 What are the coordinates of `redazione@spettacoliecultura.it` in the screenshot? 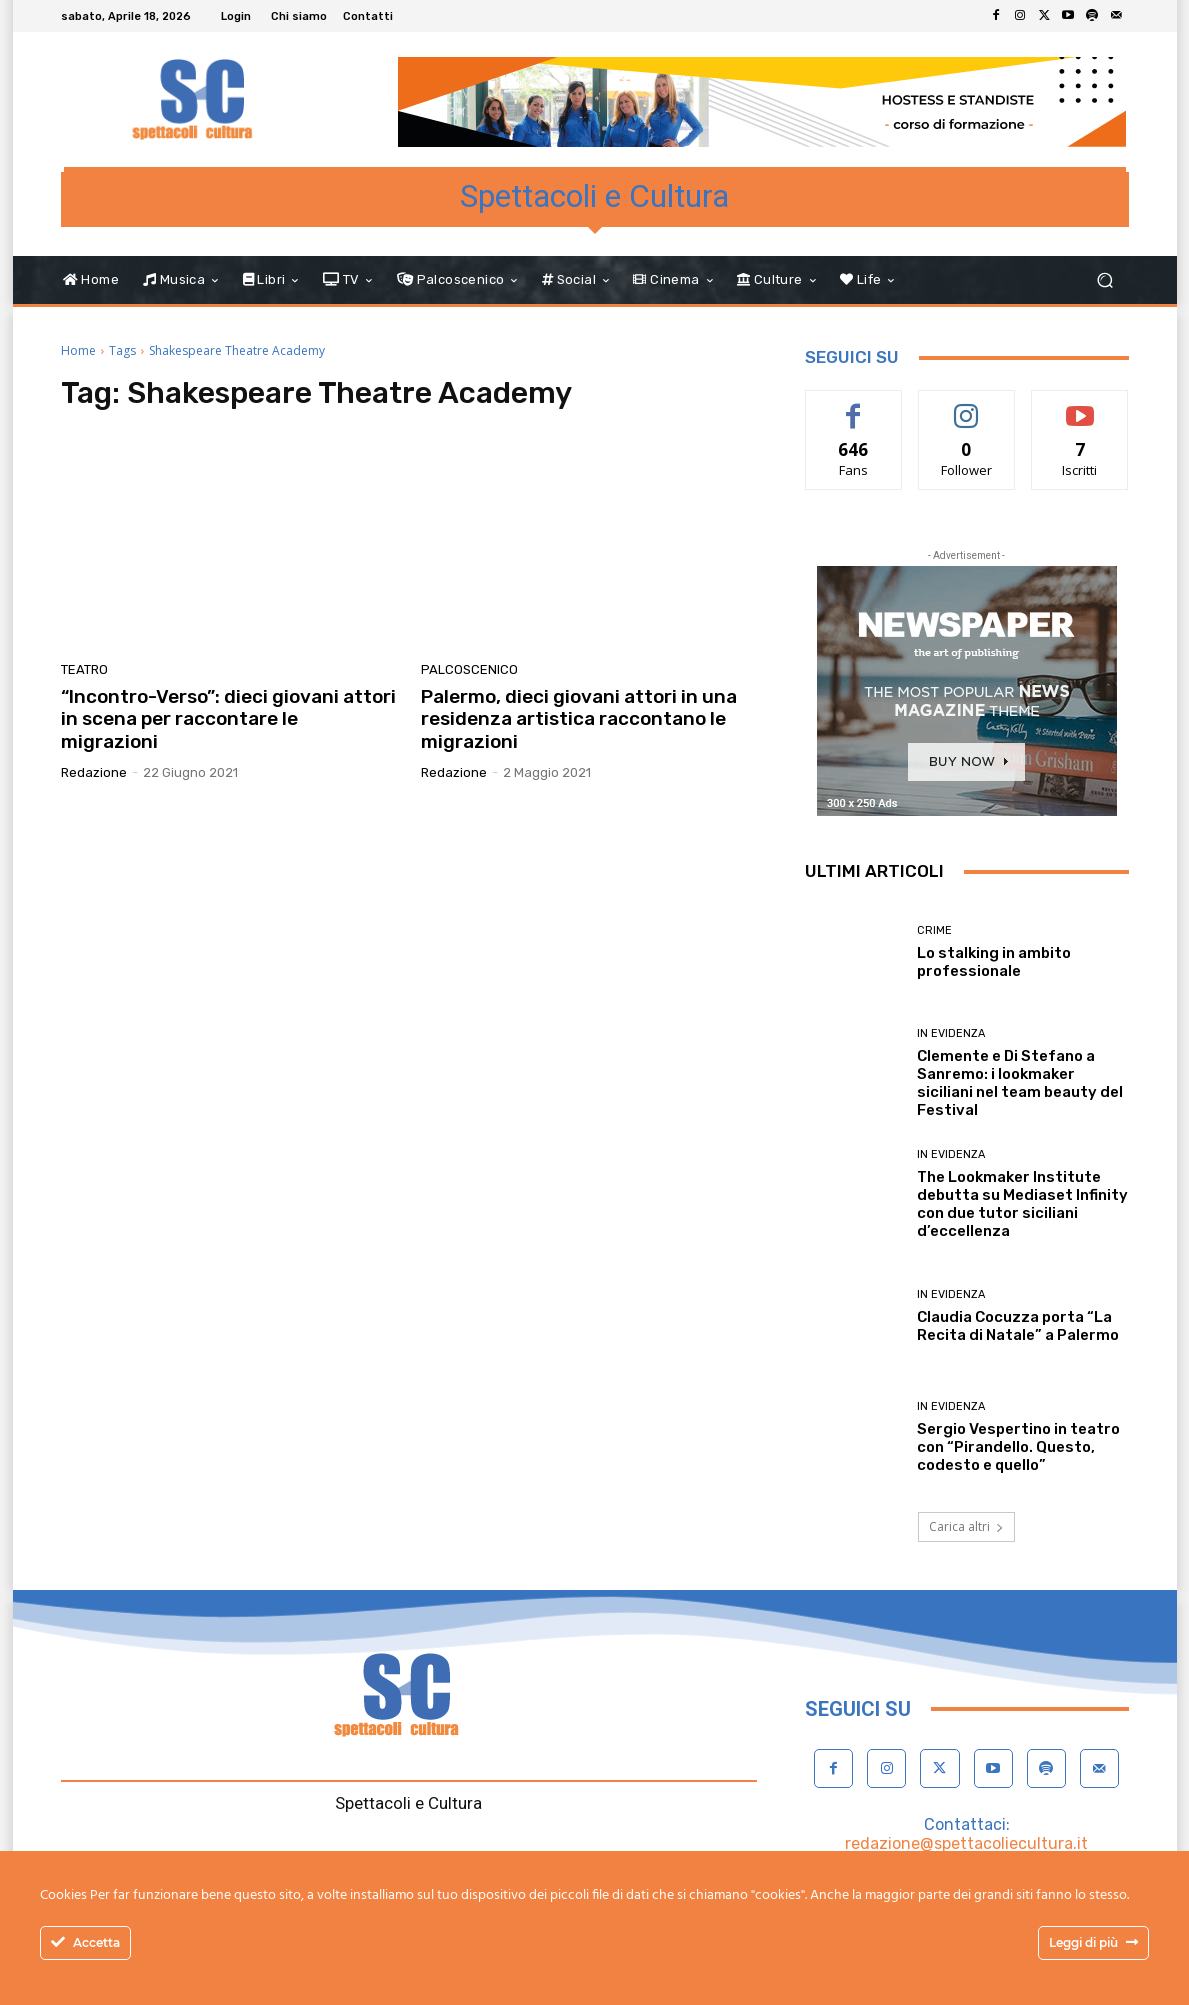 It's located at (966, 1843).